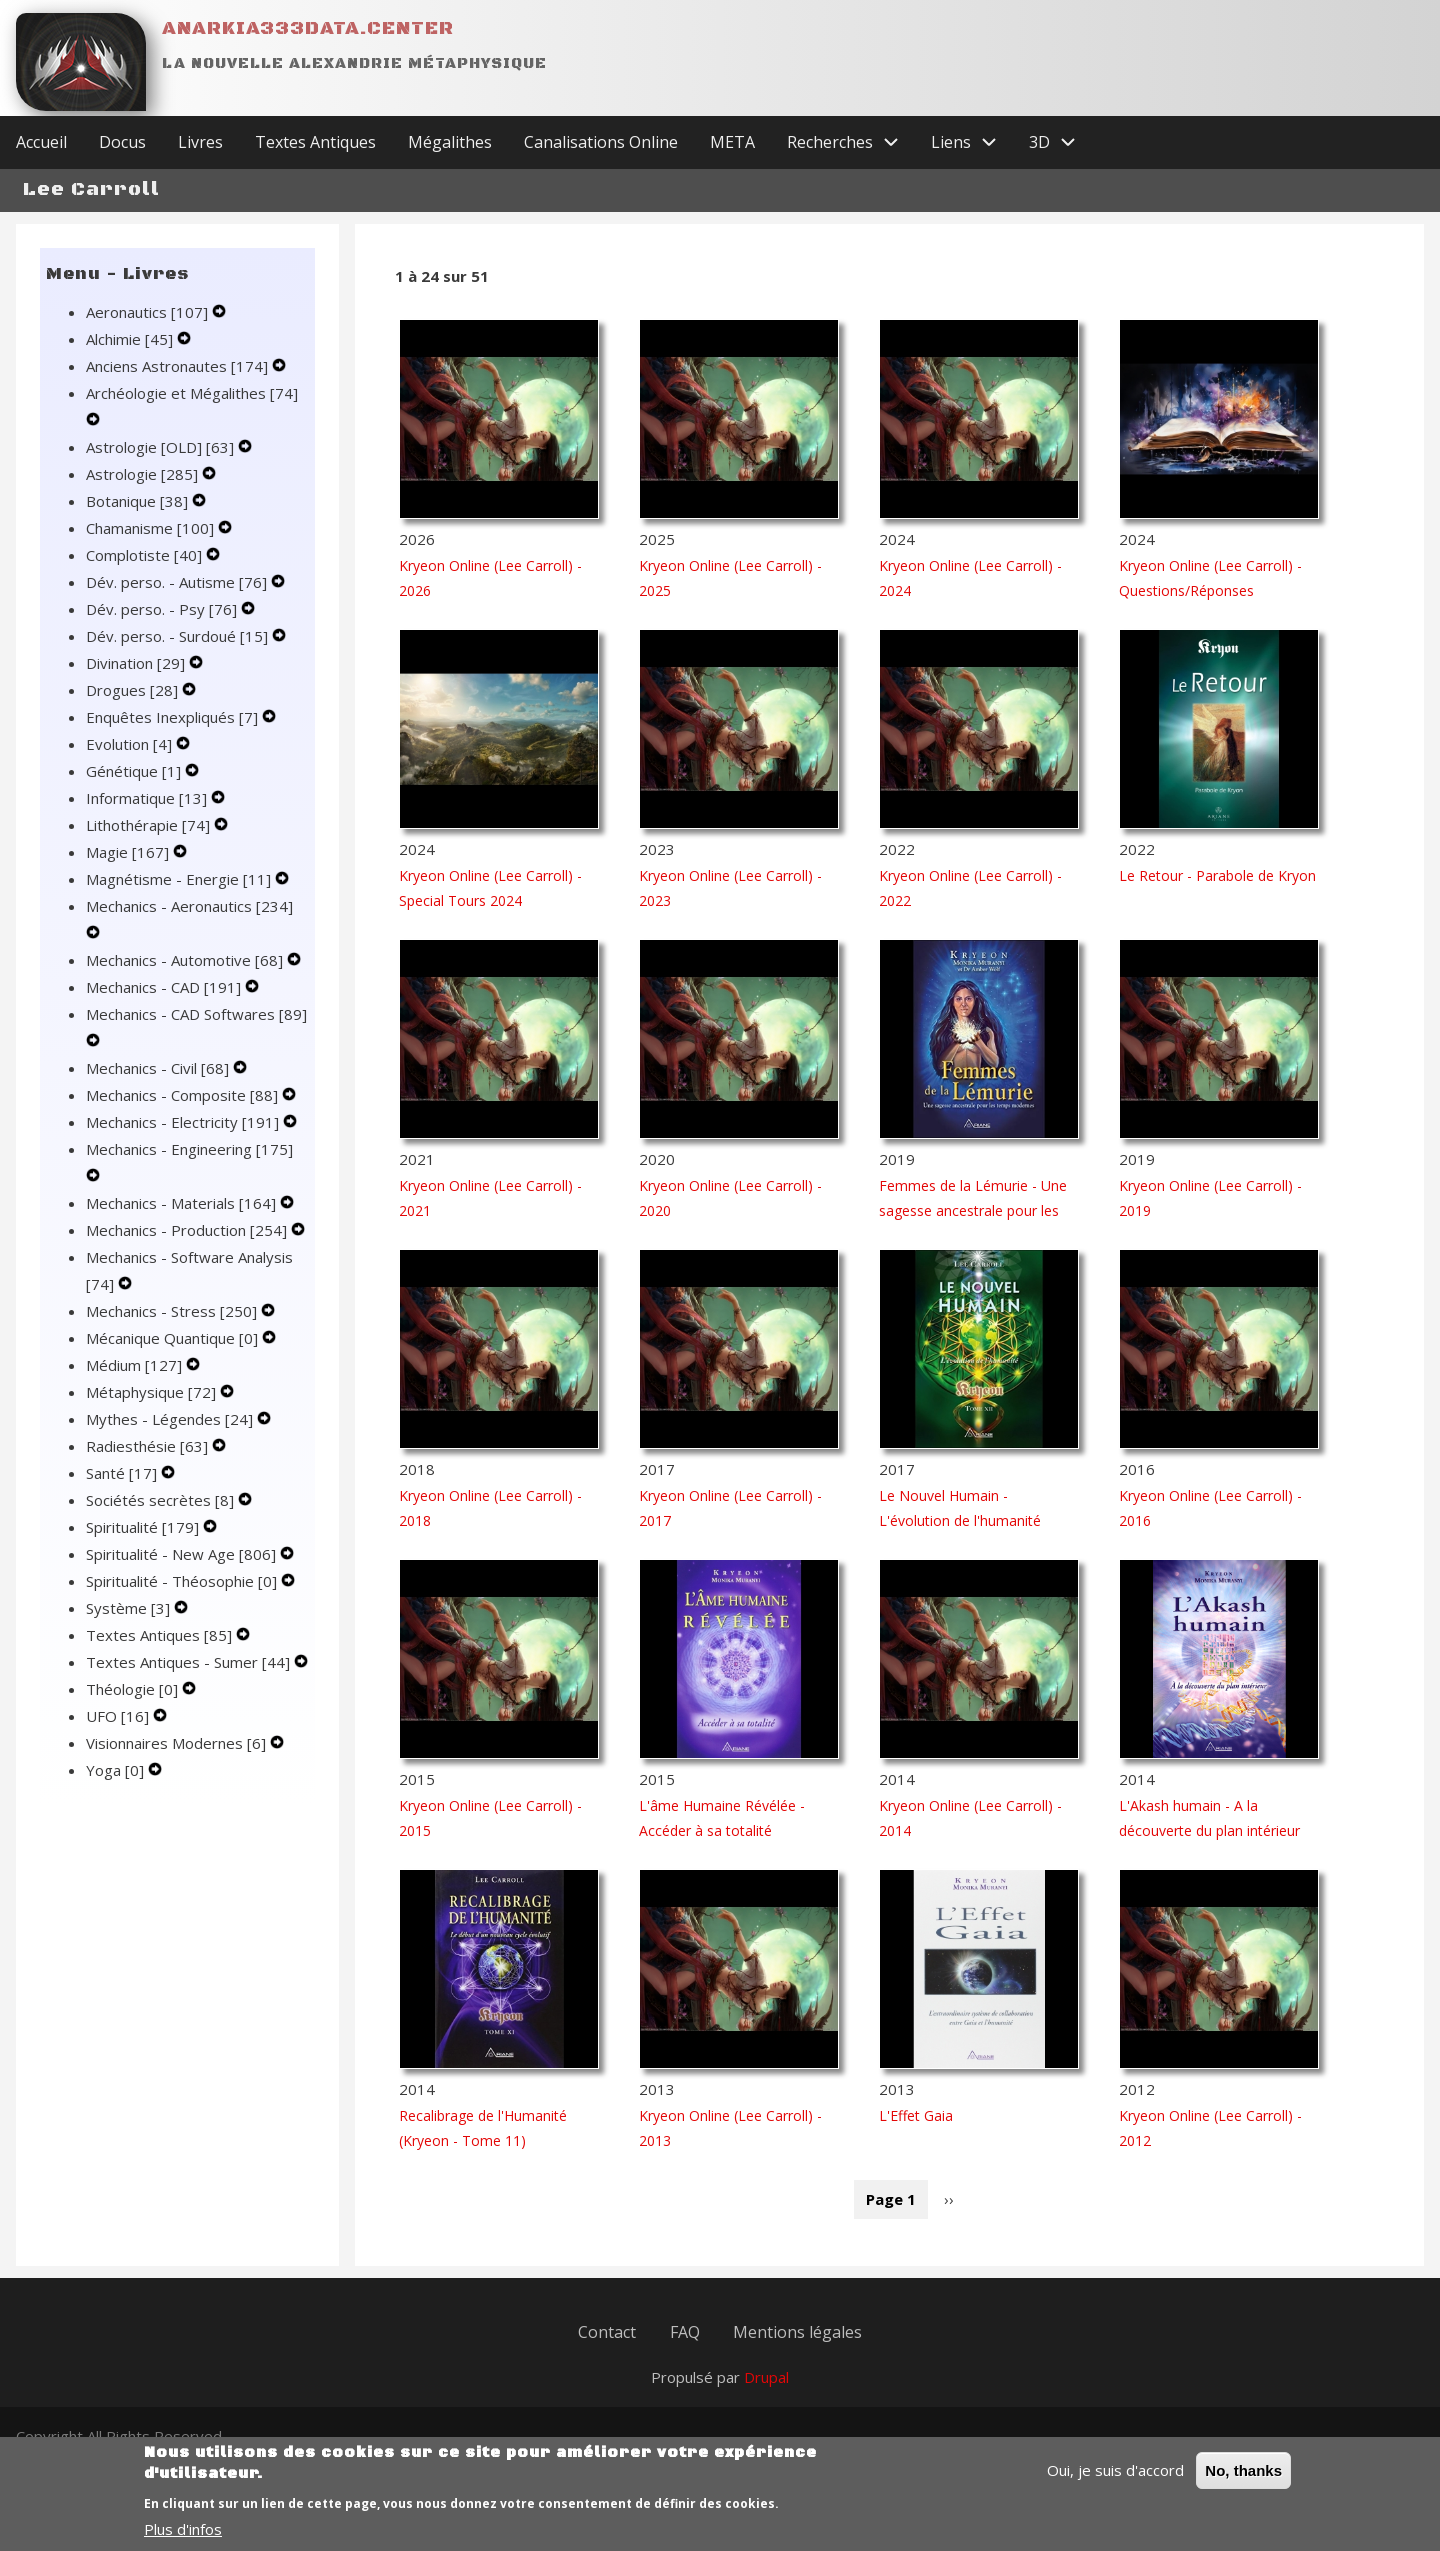 The image size is (1440, 2551). What do you see at coordinates (171, 1437) in the screenshot?
I see `Mythes - Légendes` at bounding box center [171, 1437].